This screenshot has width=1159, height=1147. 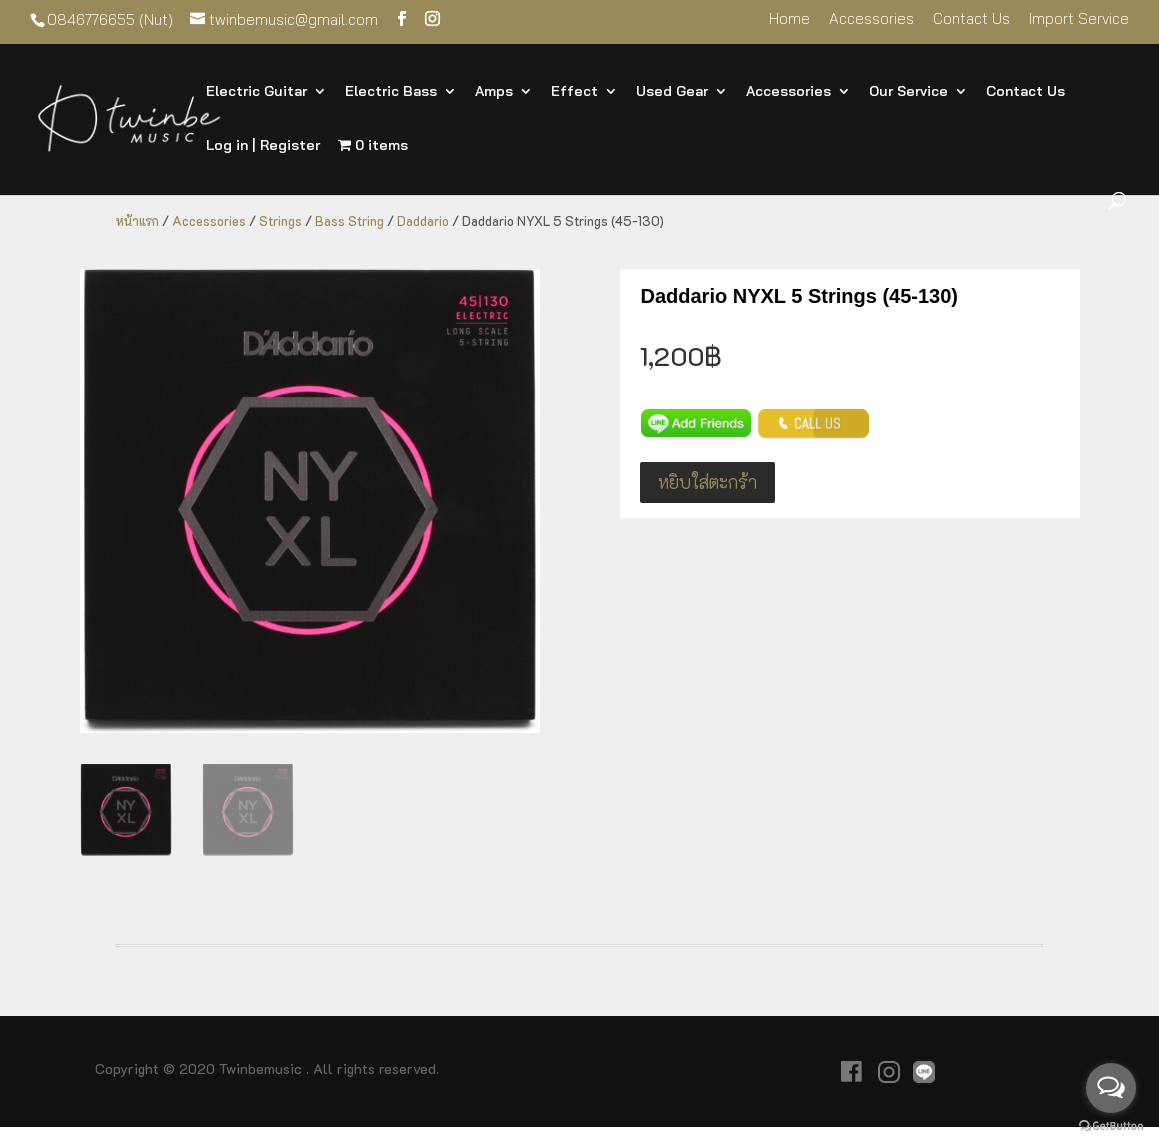 I want to click on Effect, so click(x=574, y=92).